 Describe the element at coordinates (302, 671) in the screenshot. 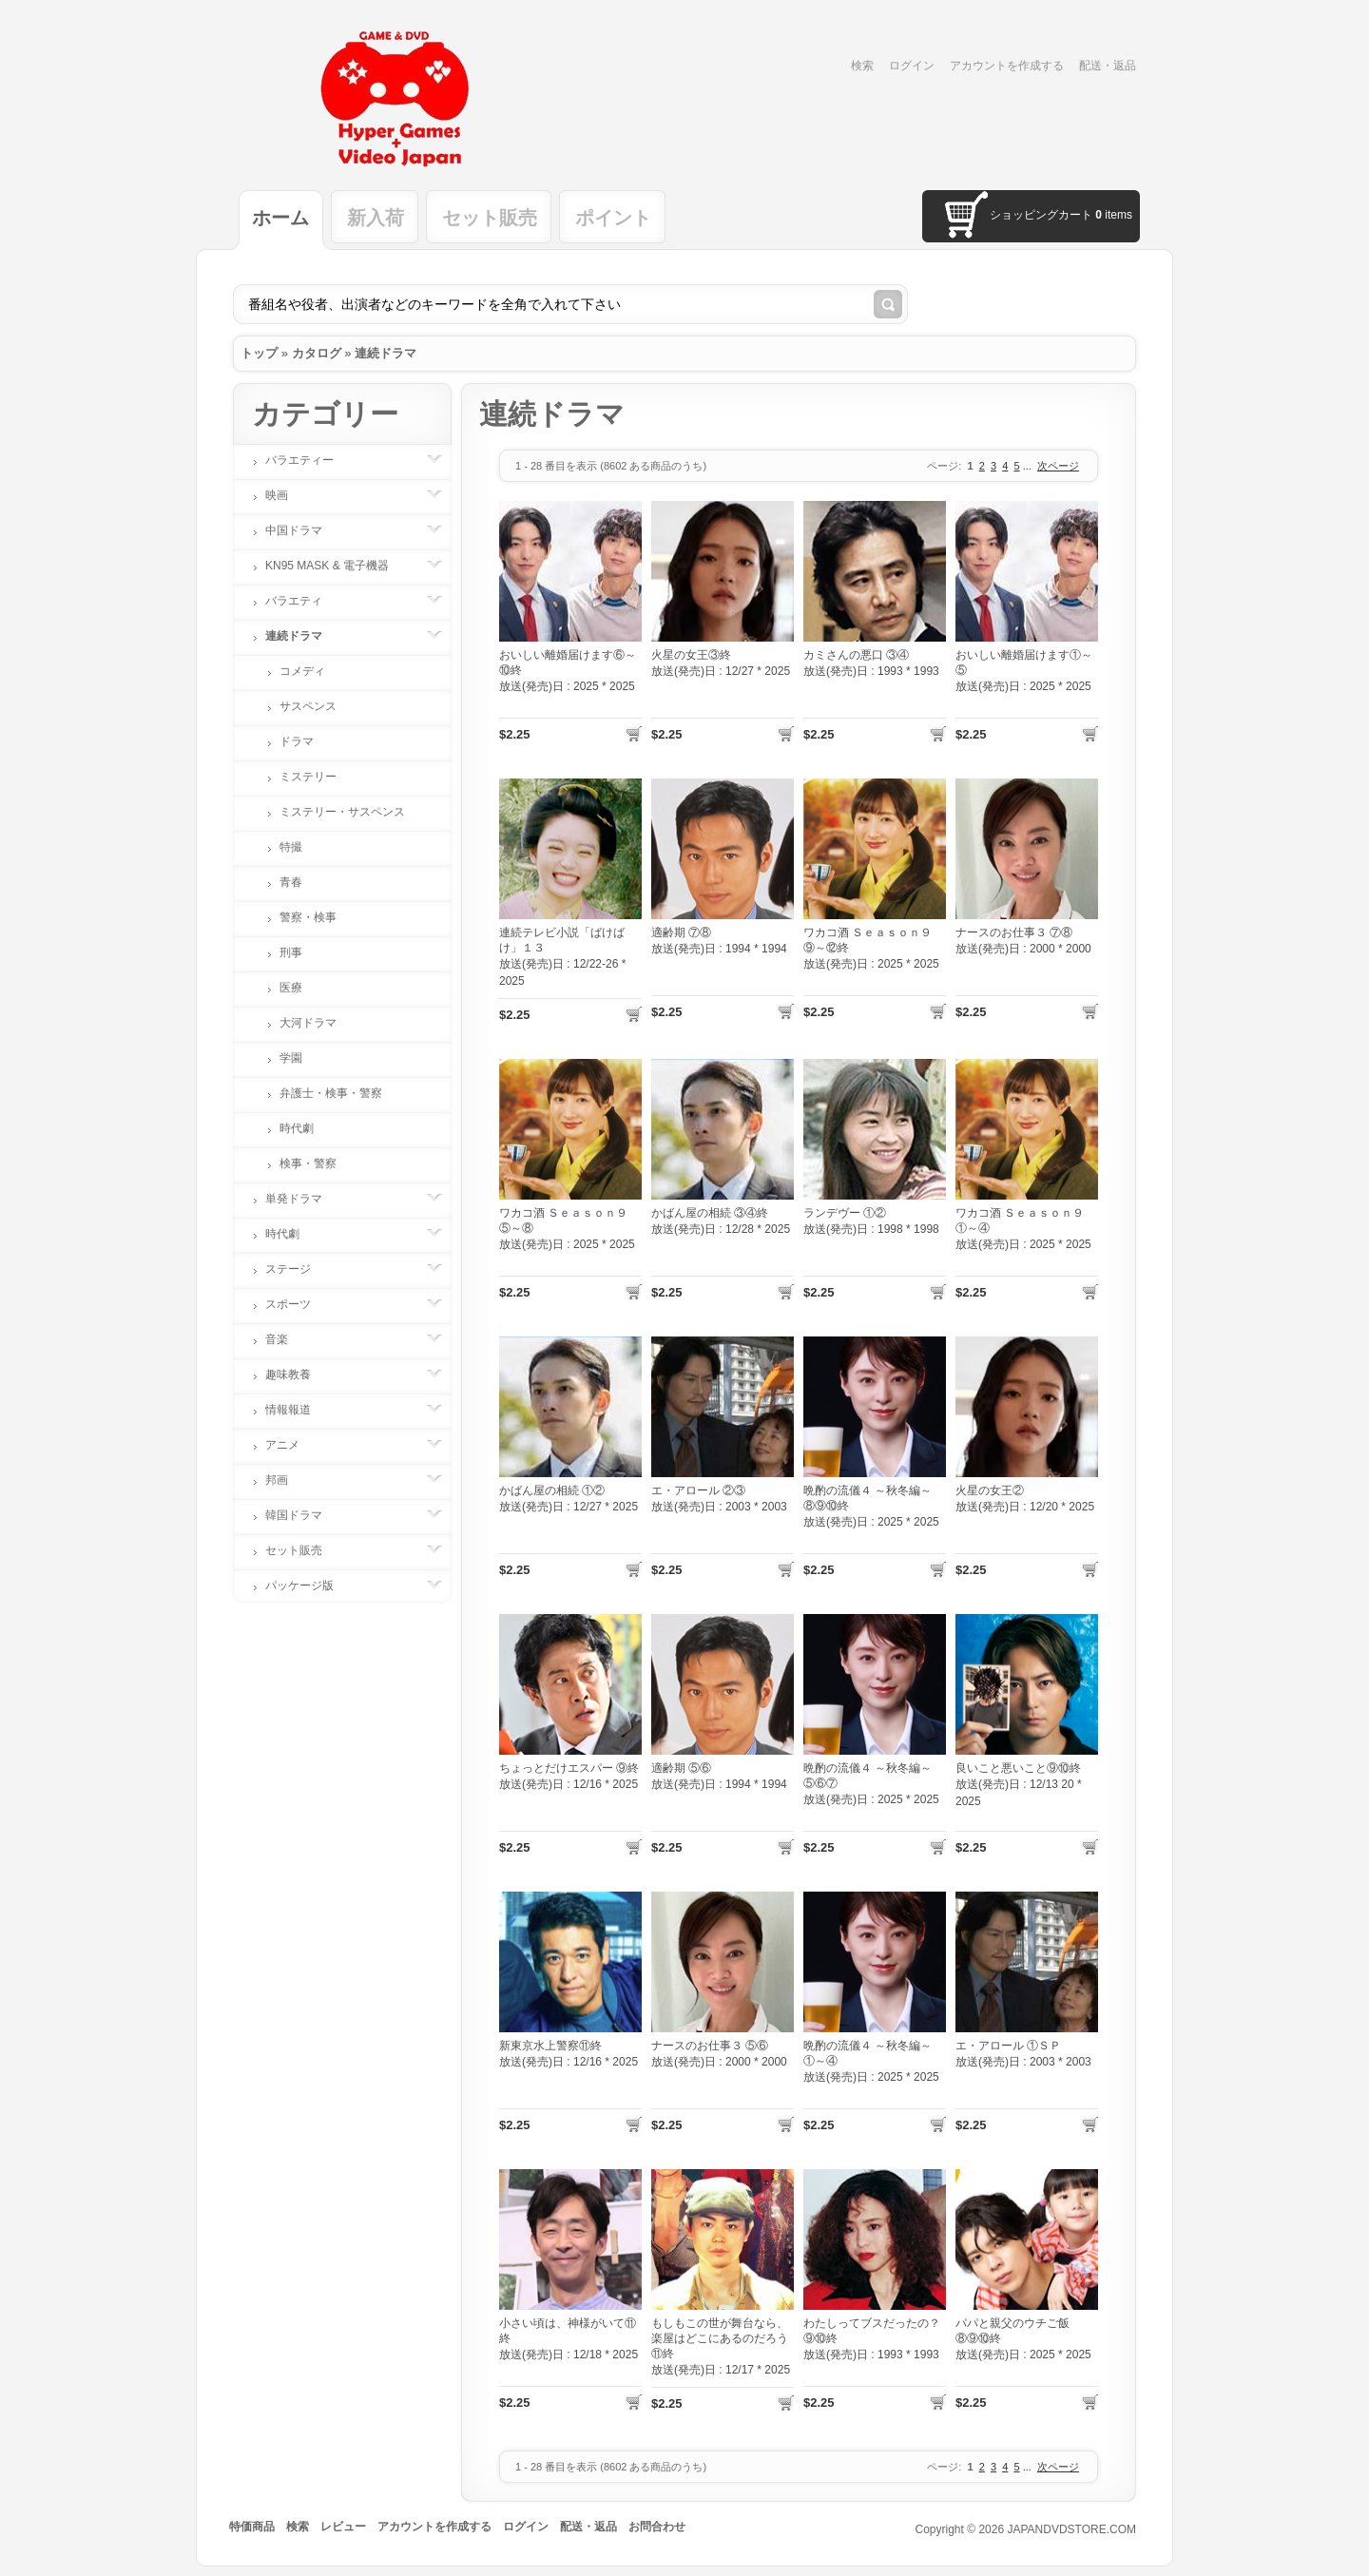

I see `コメディ` at that location.